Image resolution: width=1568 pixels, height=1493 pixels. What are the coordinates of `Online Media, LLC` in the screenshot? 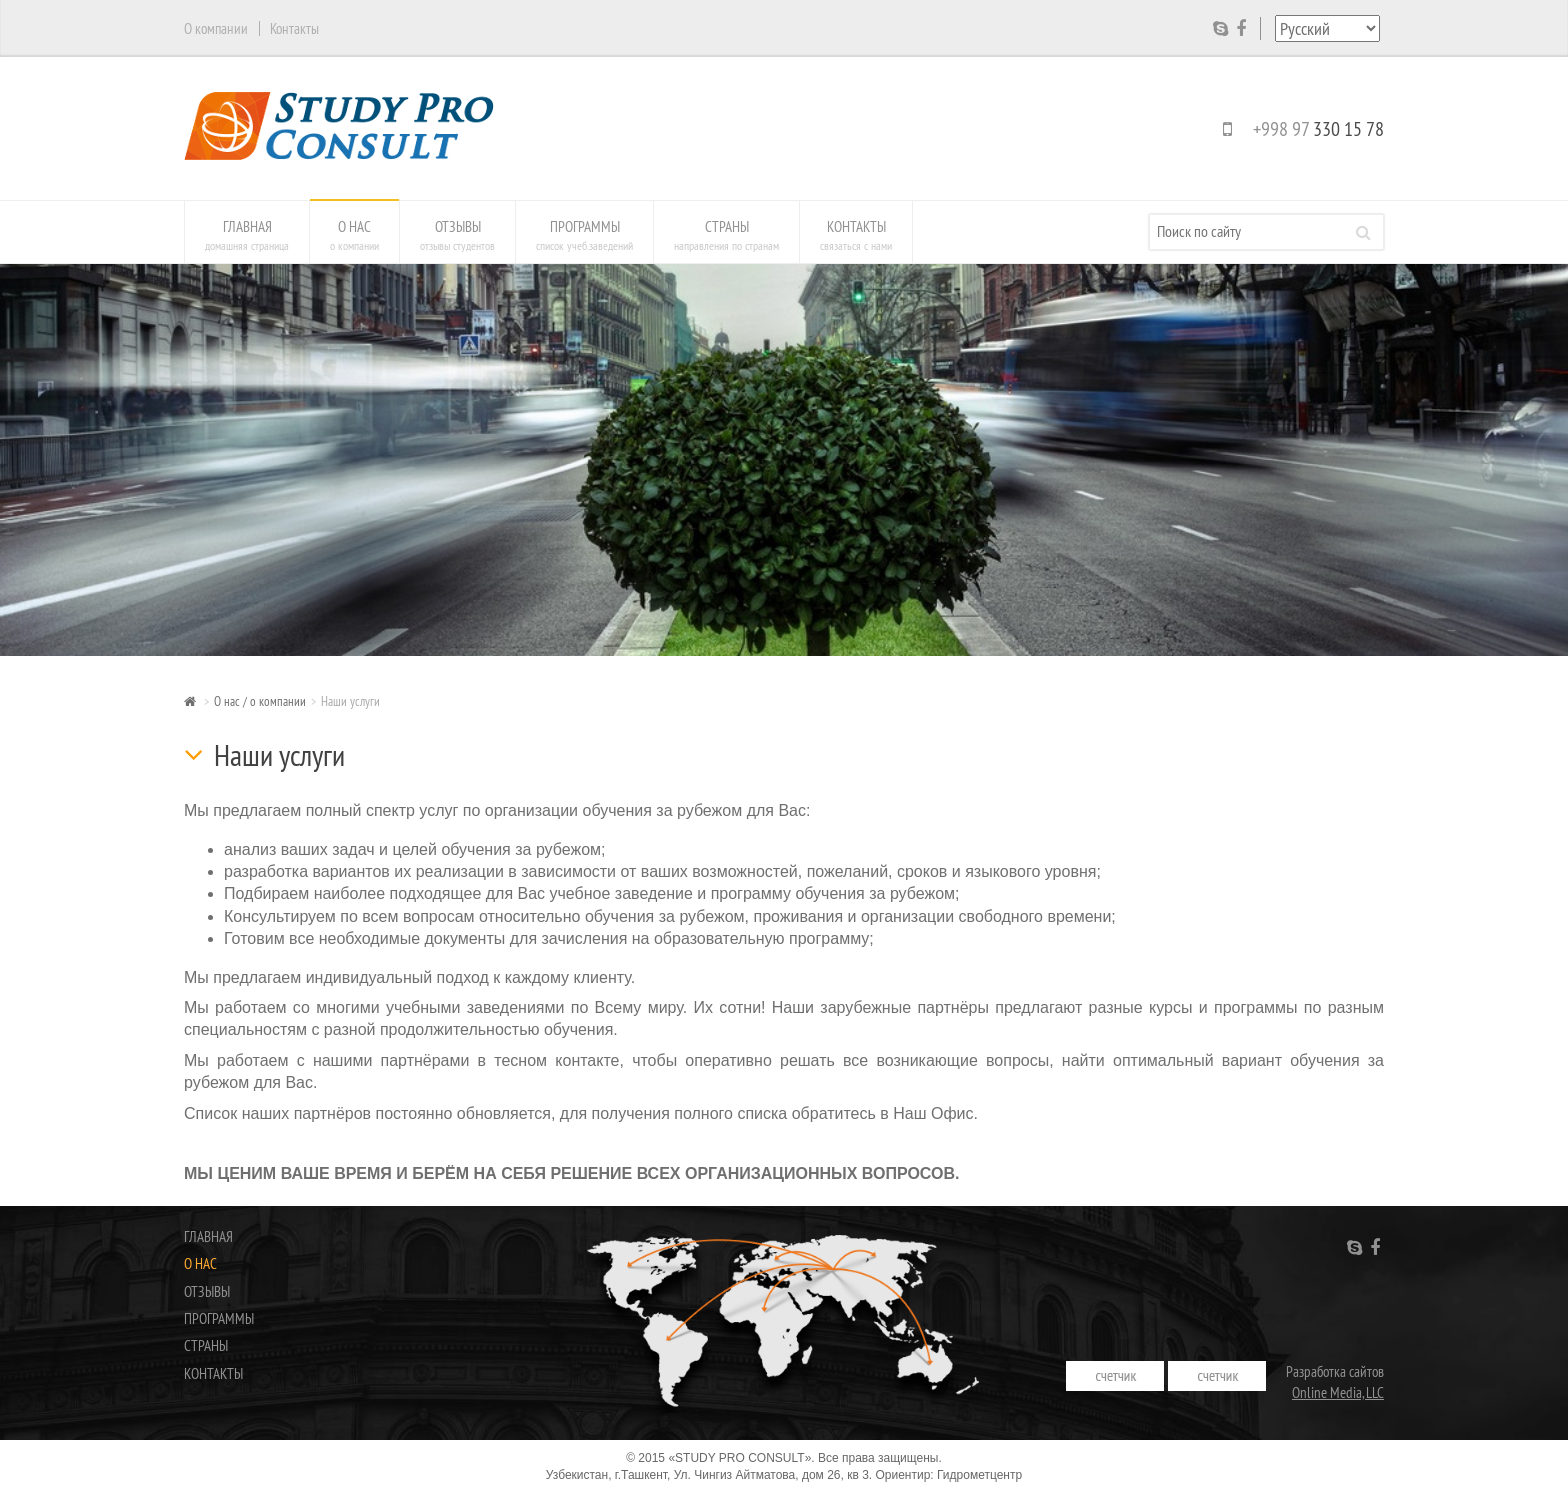 It's located at (1338, 1392).